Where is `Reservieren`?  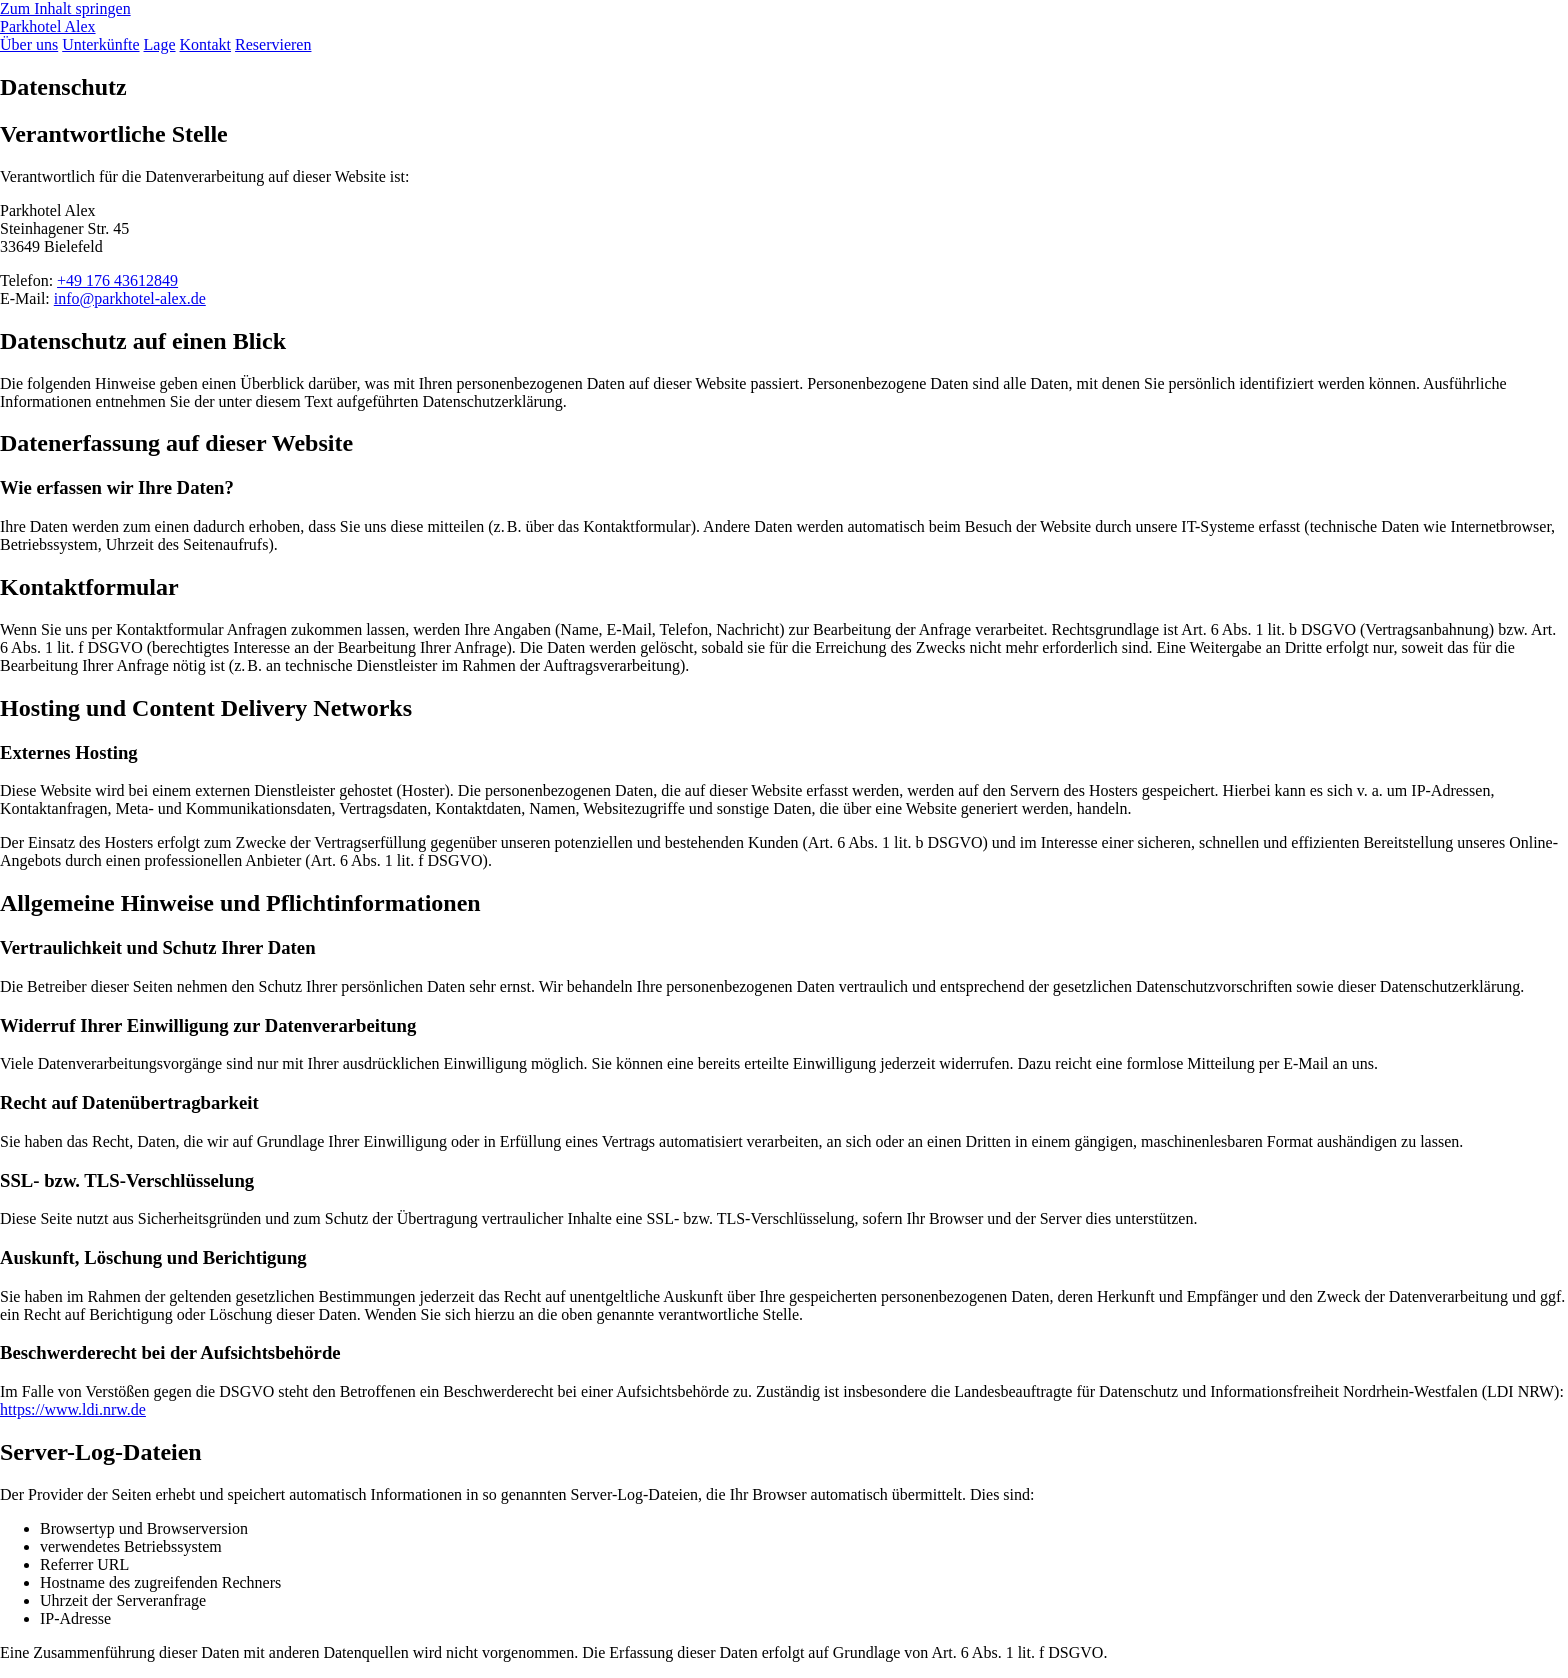
Reservieren is located at coordinates (273, 44).